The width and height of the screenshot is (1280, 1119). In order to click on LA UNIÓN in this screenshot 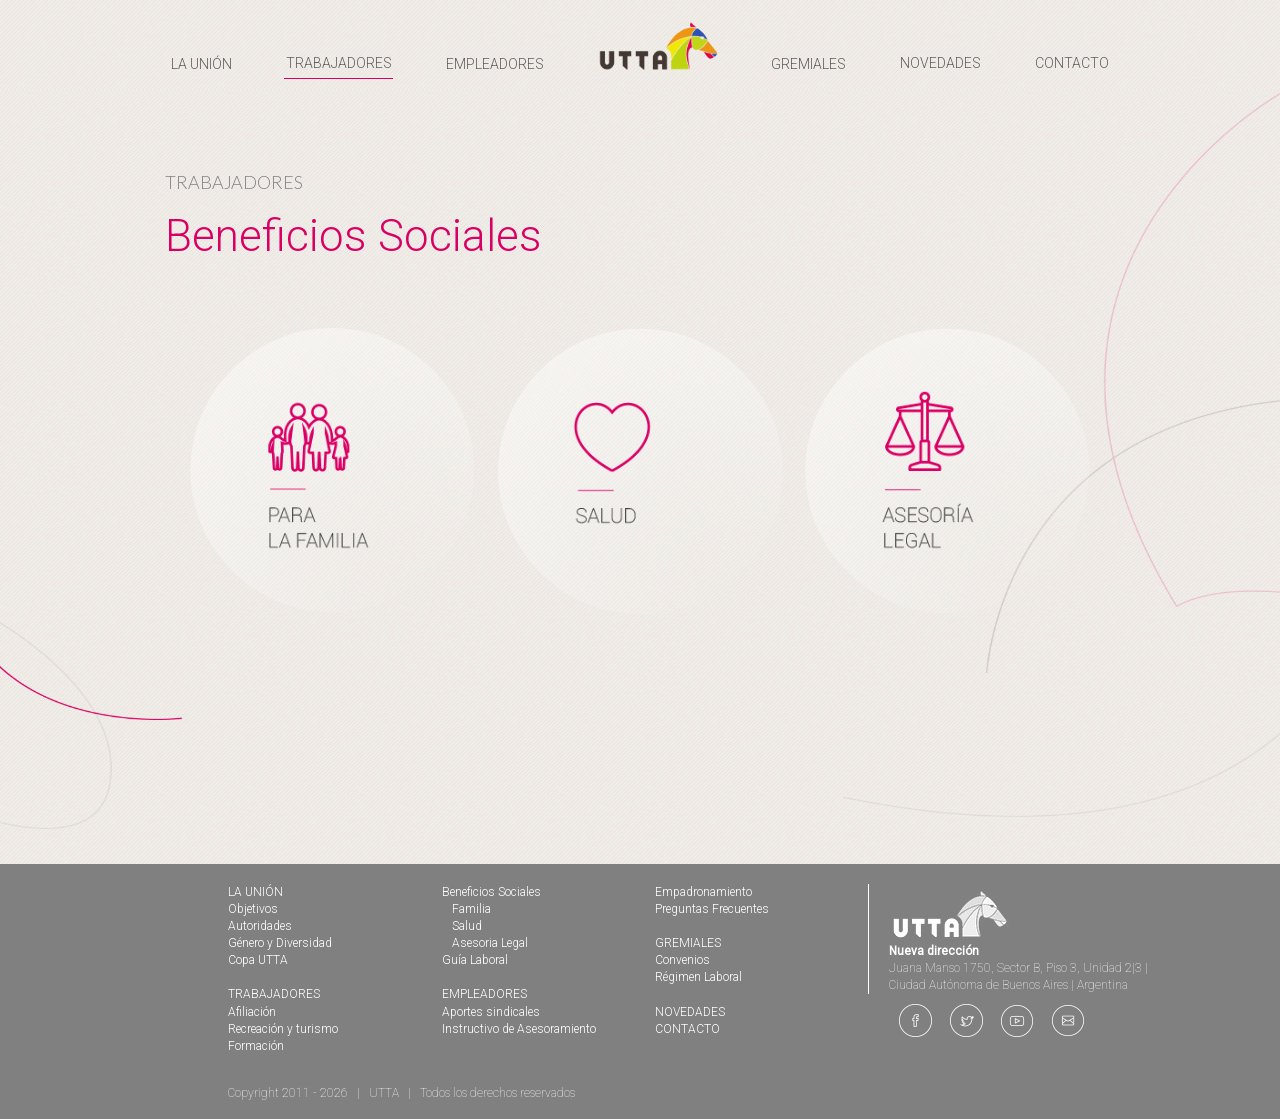, I will do `click(255, 892)`.